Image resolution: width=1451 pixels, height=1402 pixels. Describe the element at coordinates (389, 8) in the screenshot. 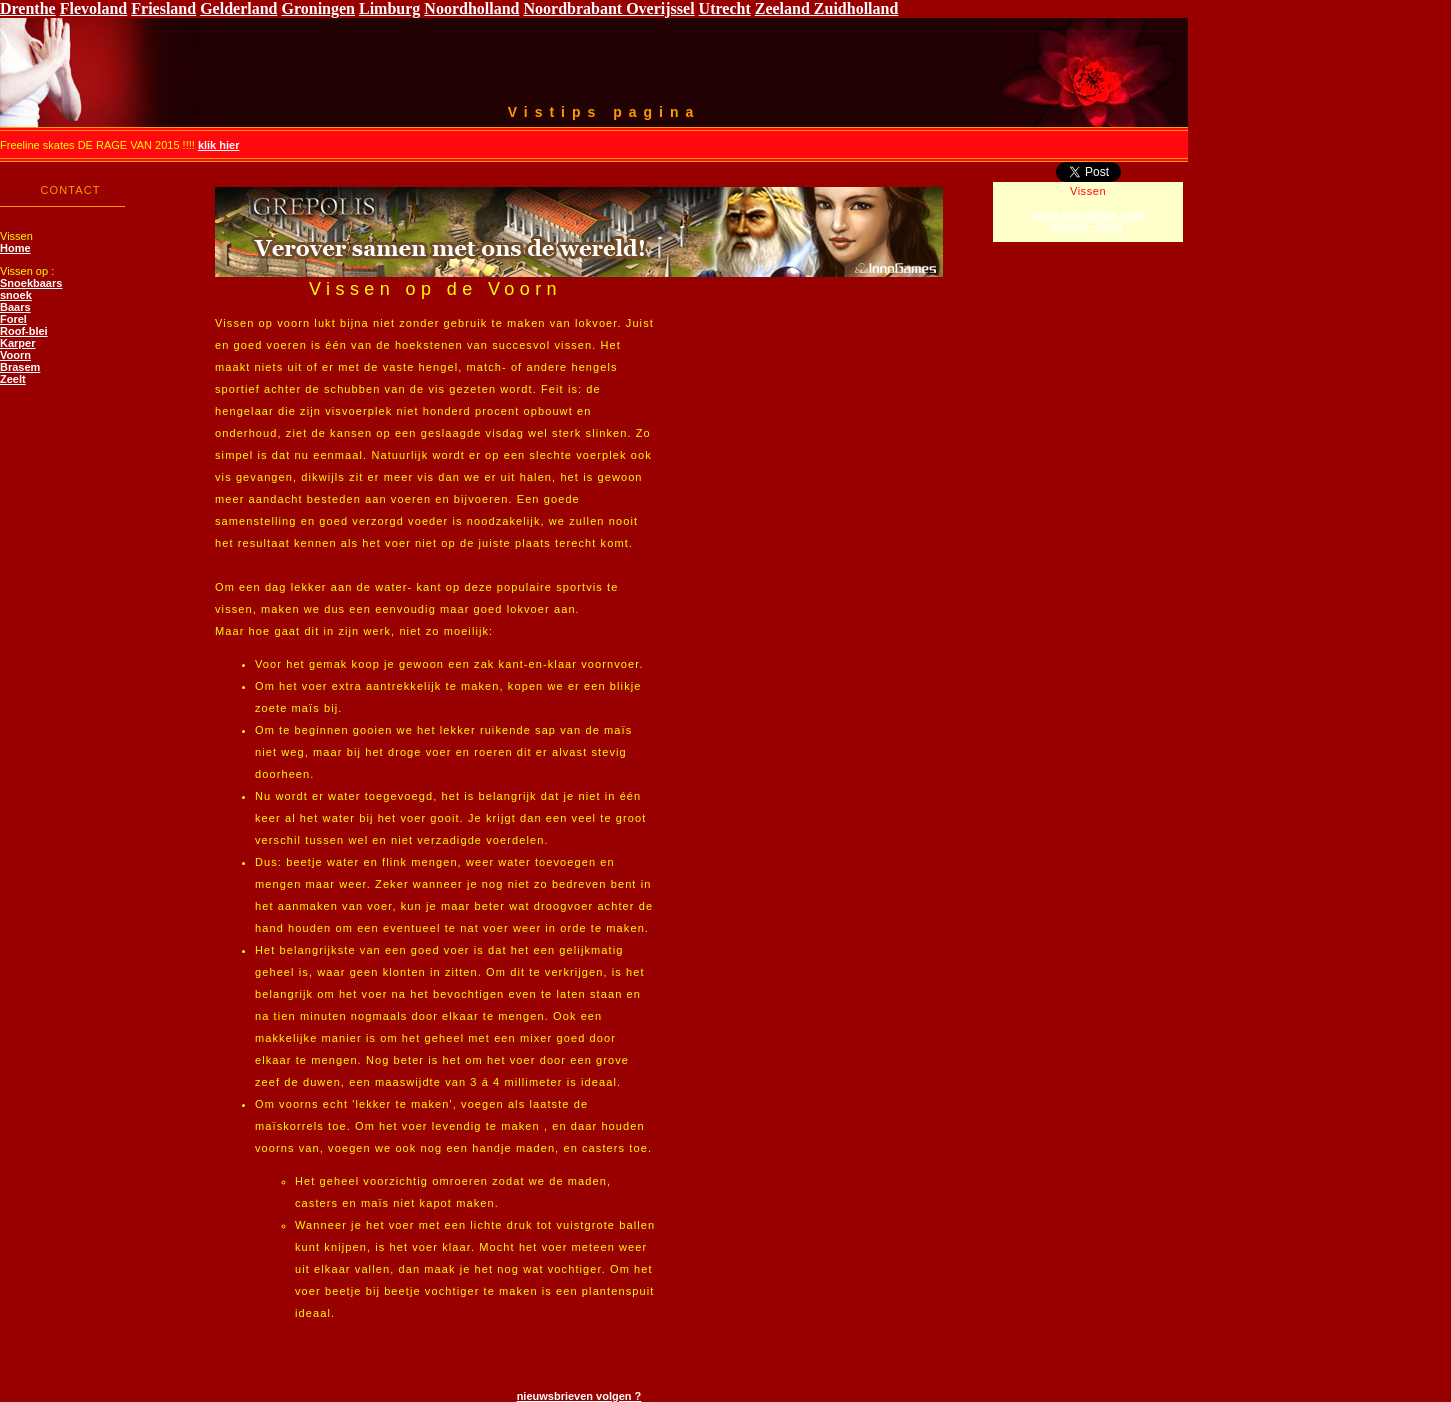

I see `Limburg` at that location.